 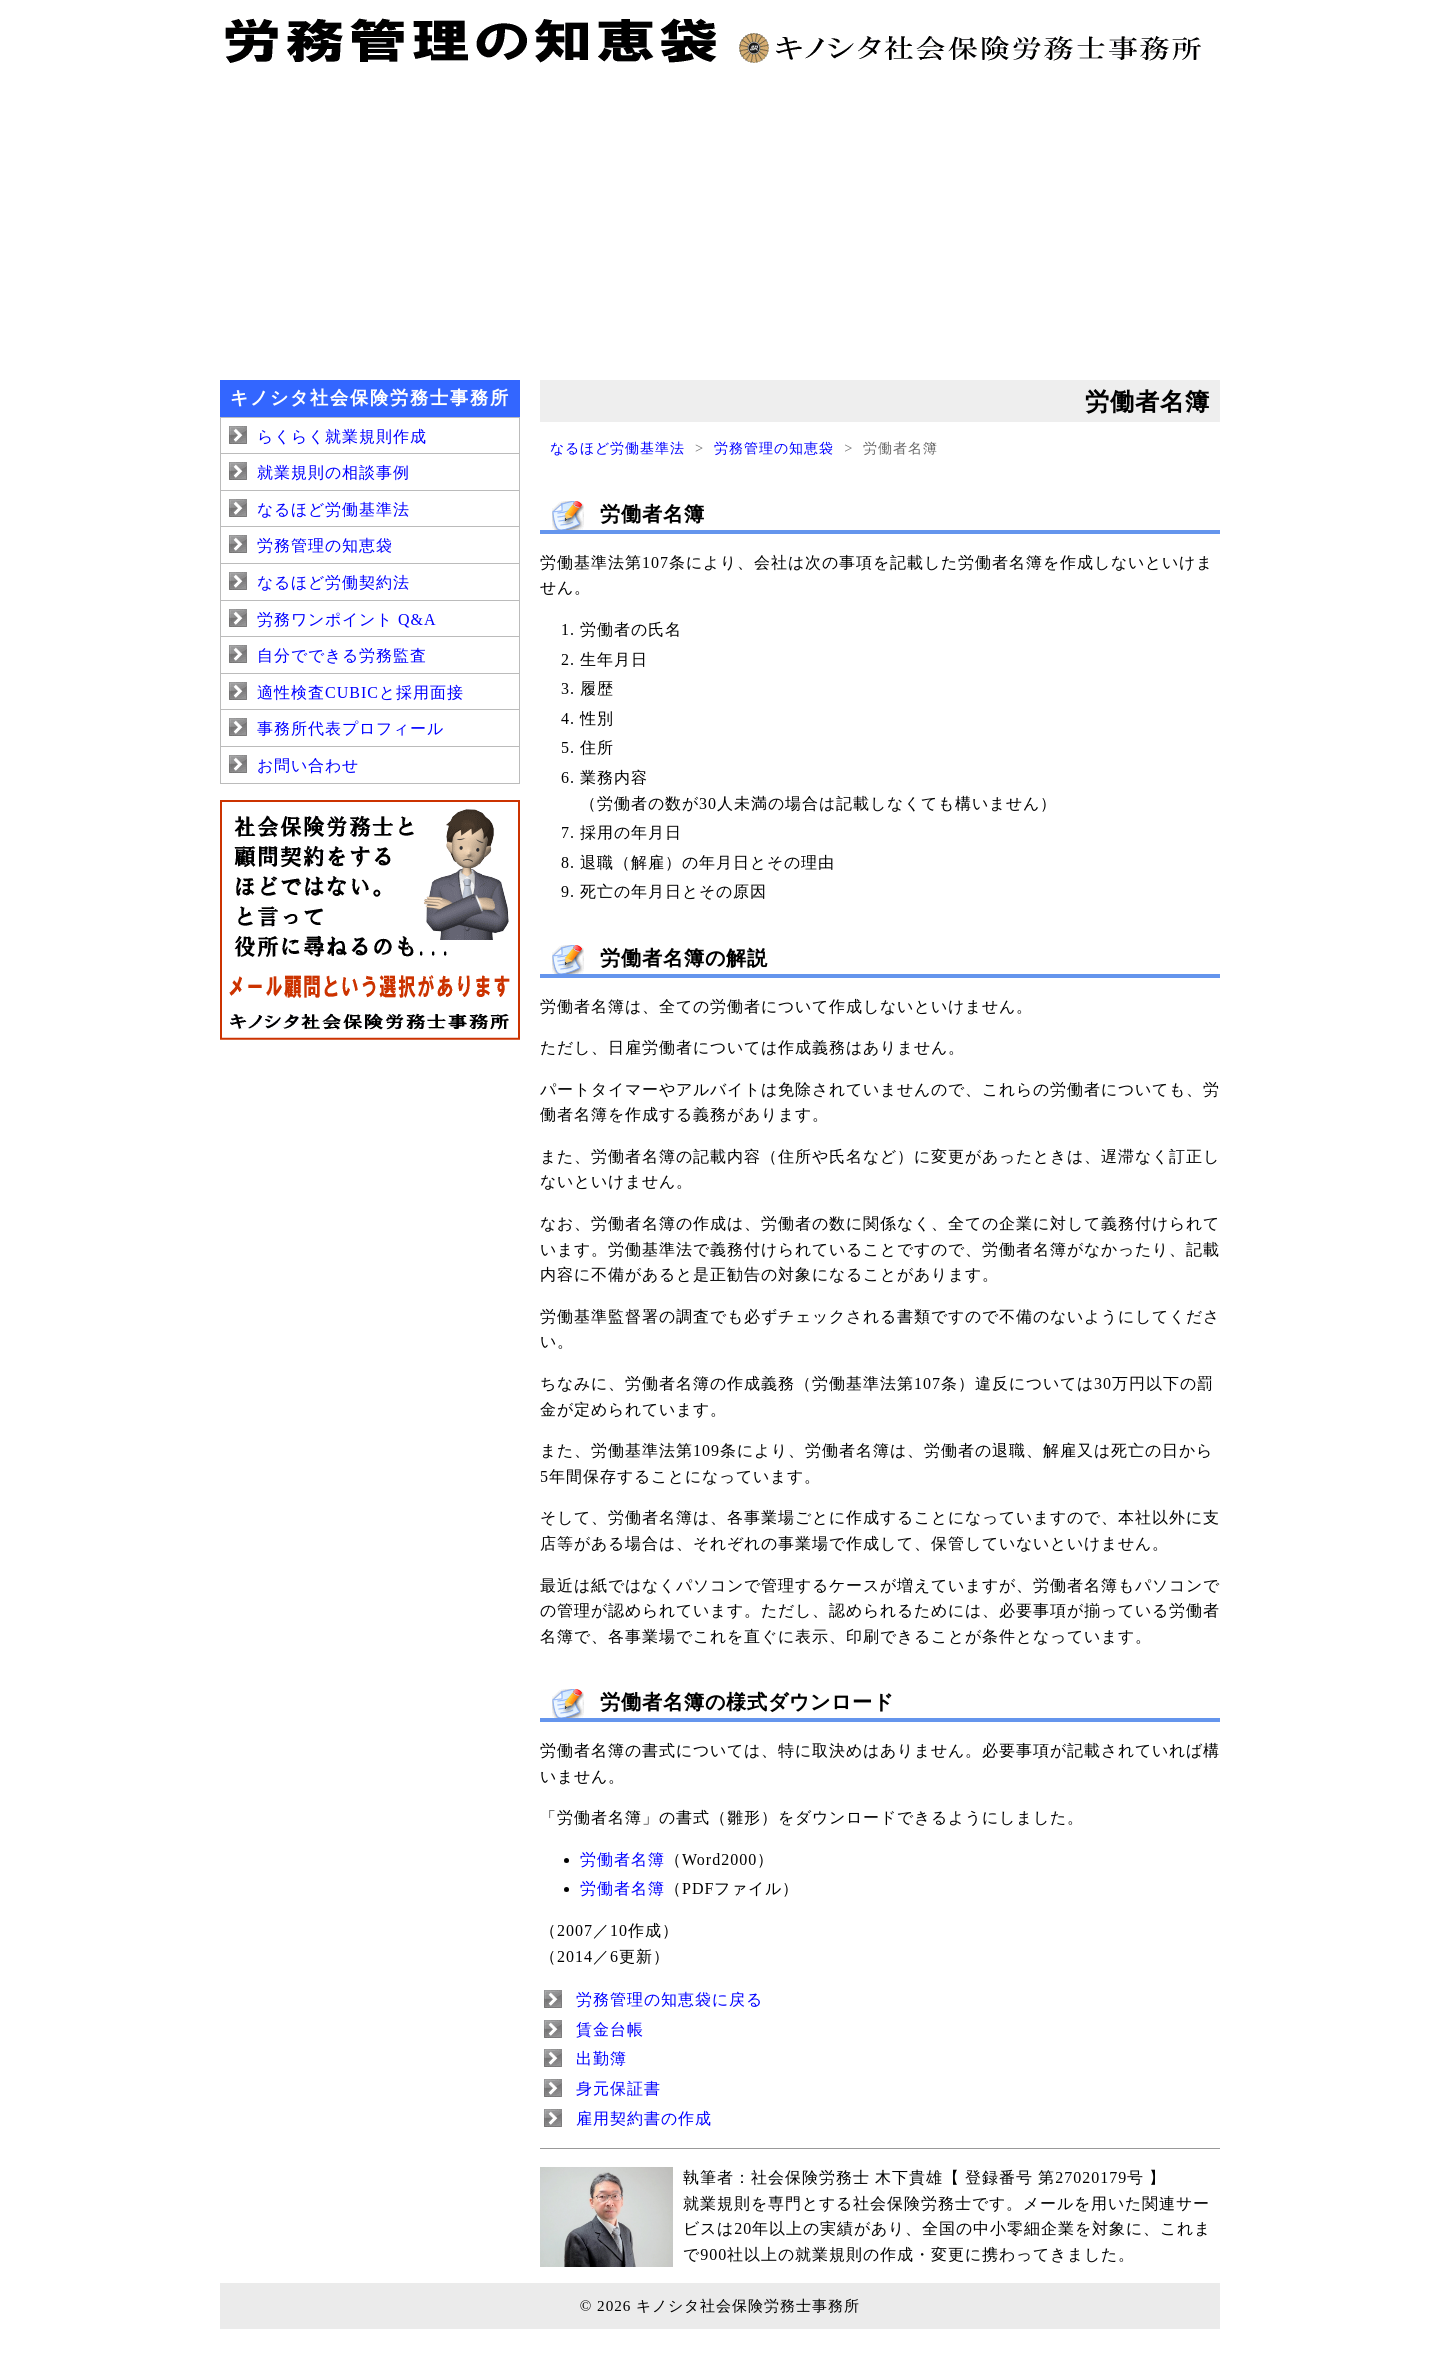 What do you see at coordinates (333, 472) in the screenshot?
I see `就業規則の相談事例` at bounding box center [333, 472].